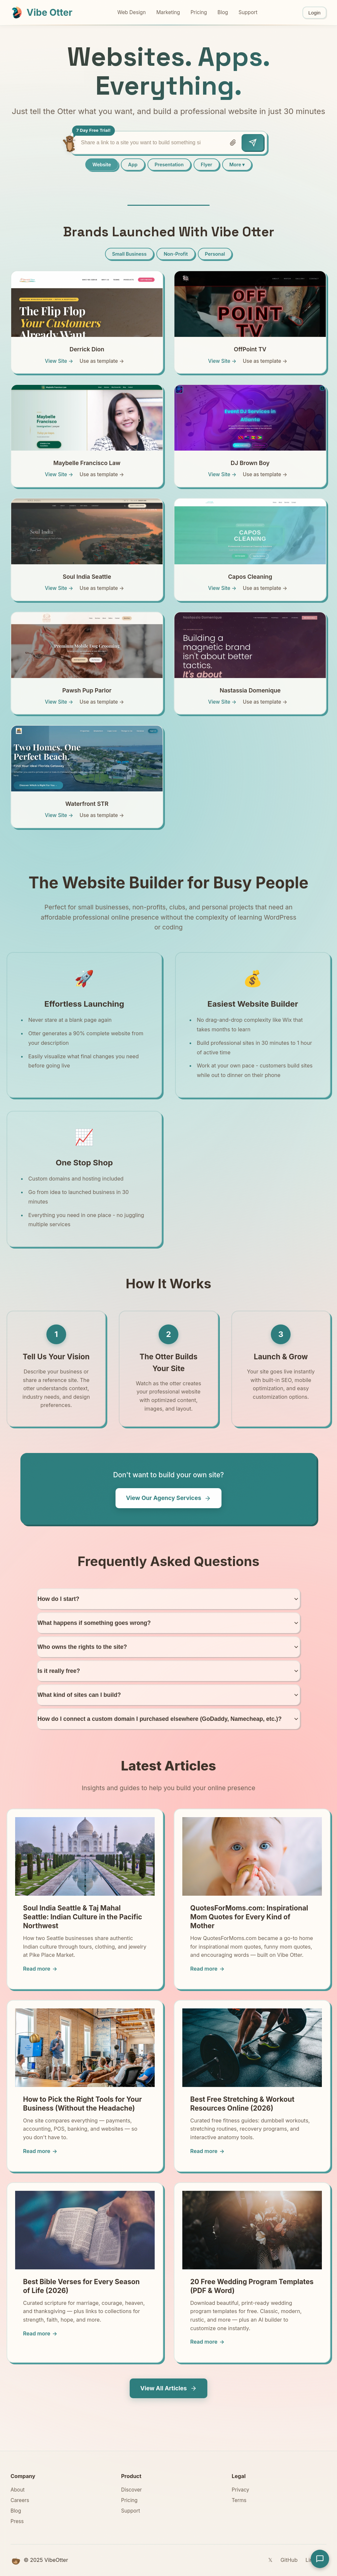 The width and height of the screenshot is (337, 2576). I want to click on Presentation, so click(169, 164).